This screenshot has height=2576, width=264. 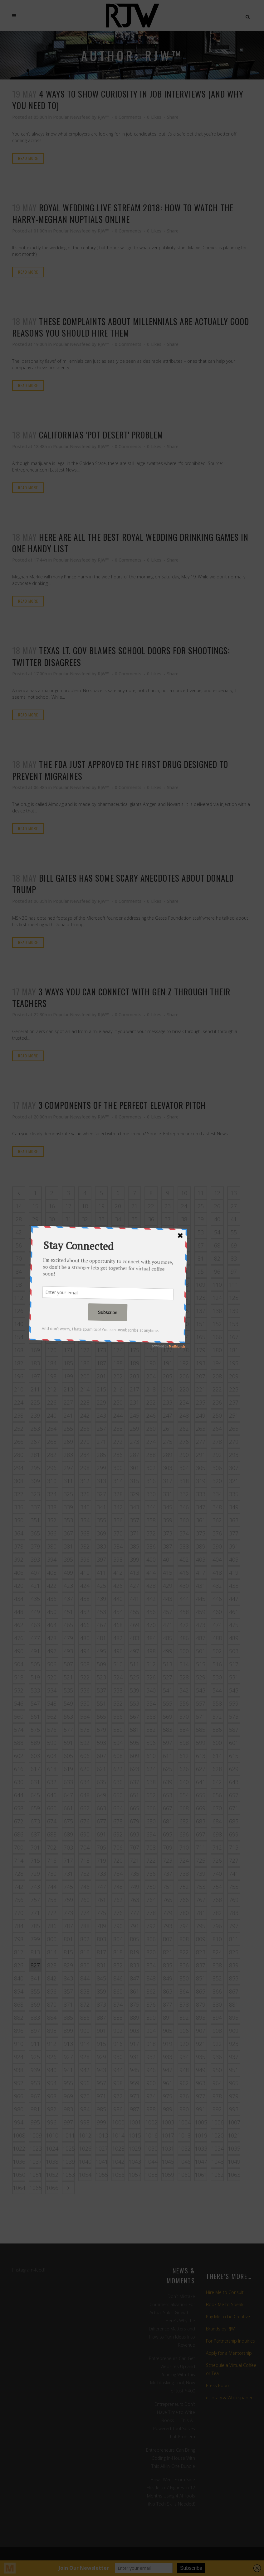 I want to click on 840, so click(x=18, y=1978).